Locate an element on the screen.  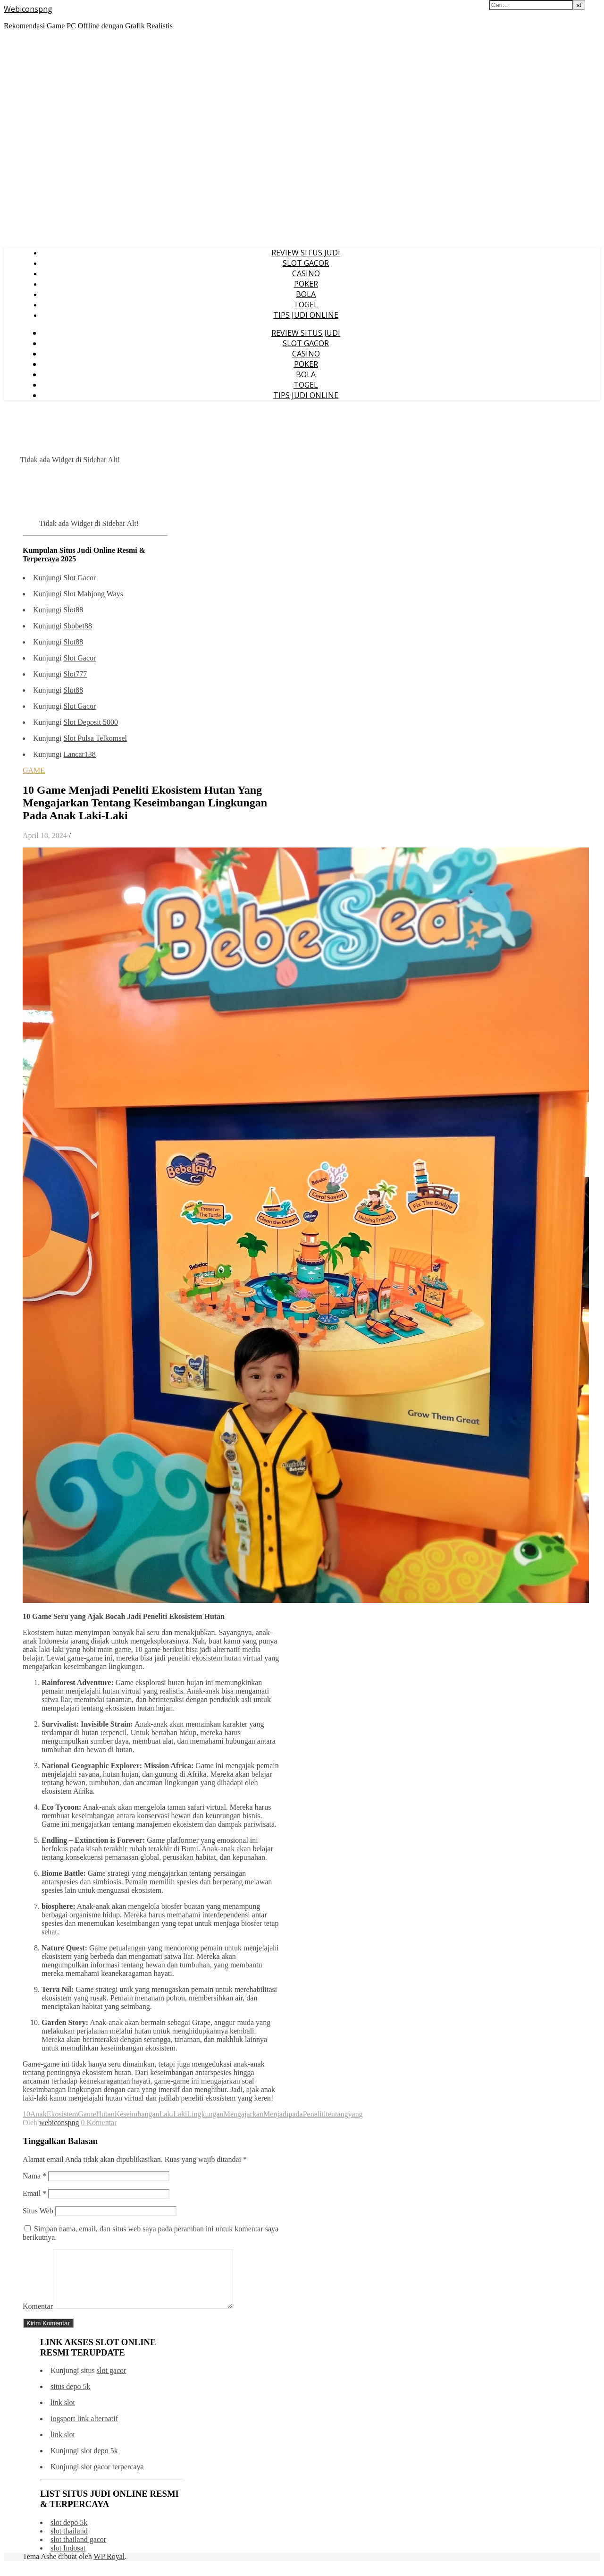
Slot Deposit 5000 is located at coordinates (90, 722).